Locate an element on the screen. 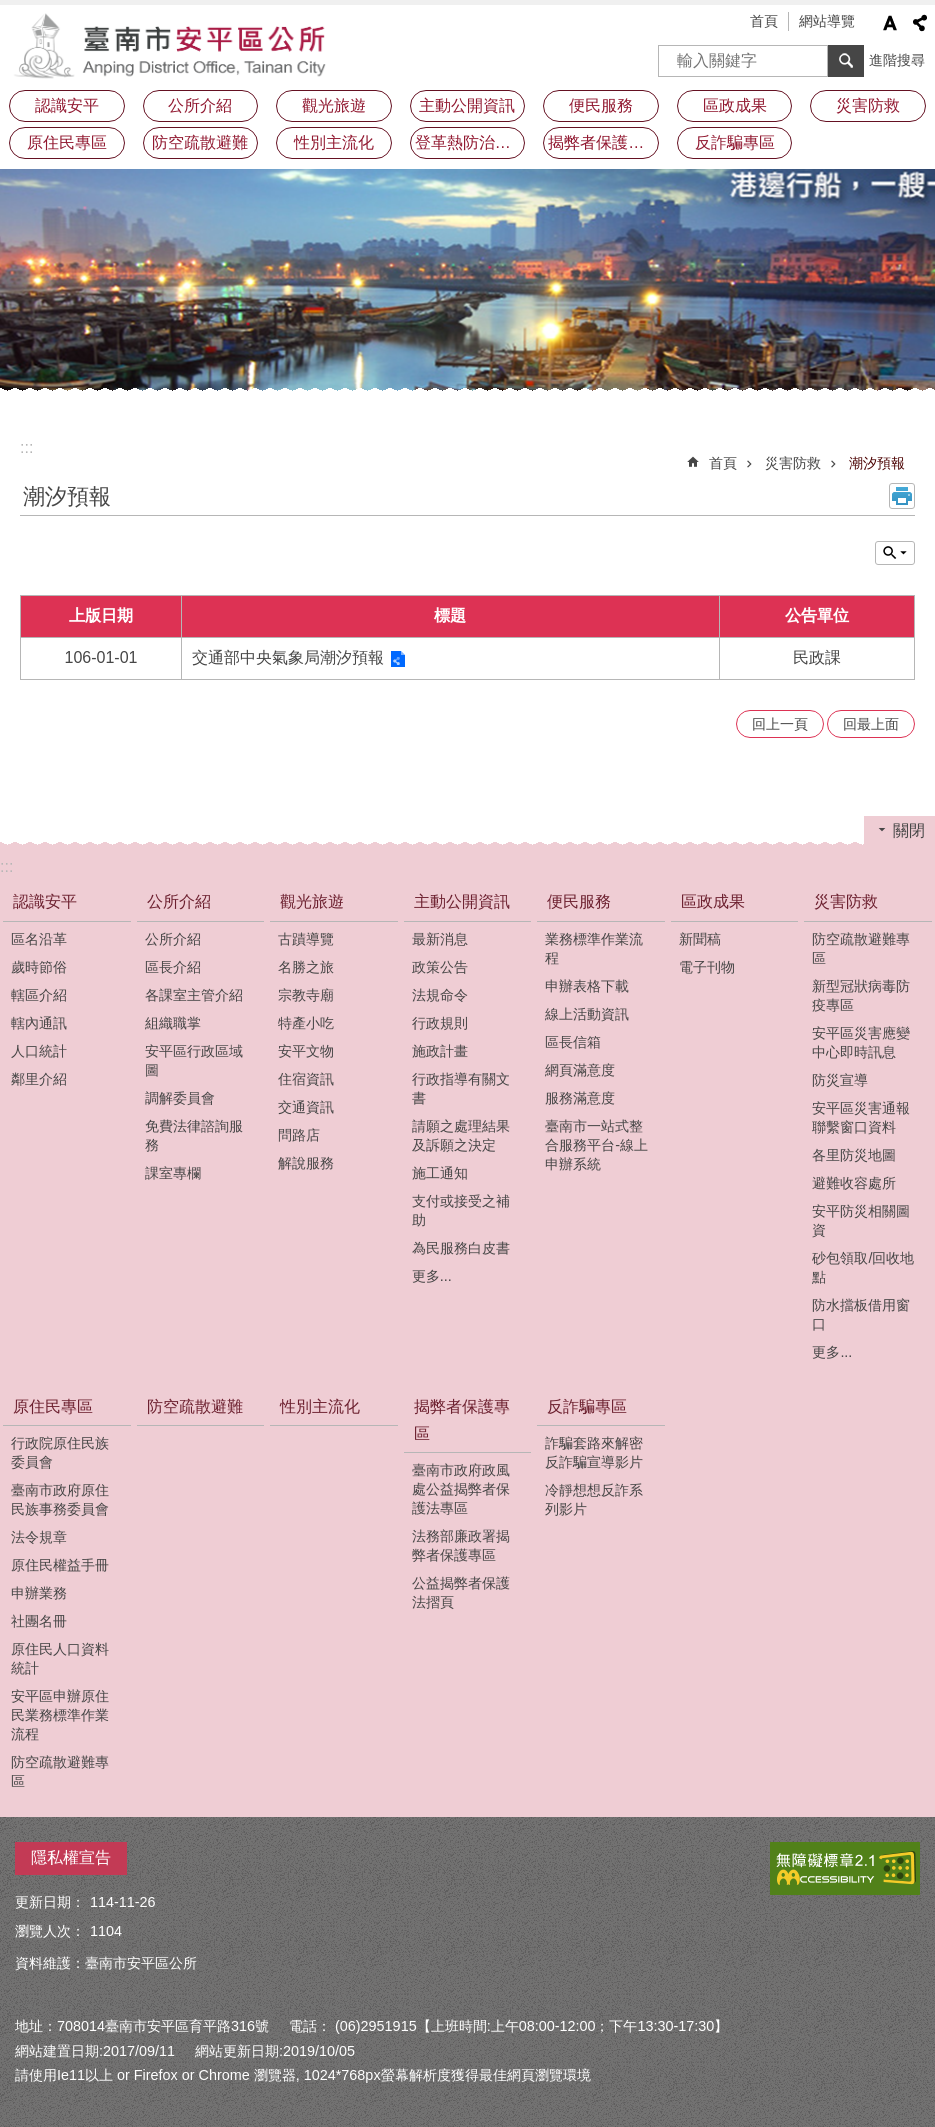  行政規則 is located at coordinates (440, 1023).